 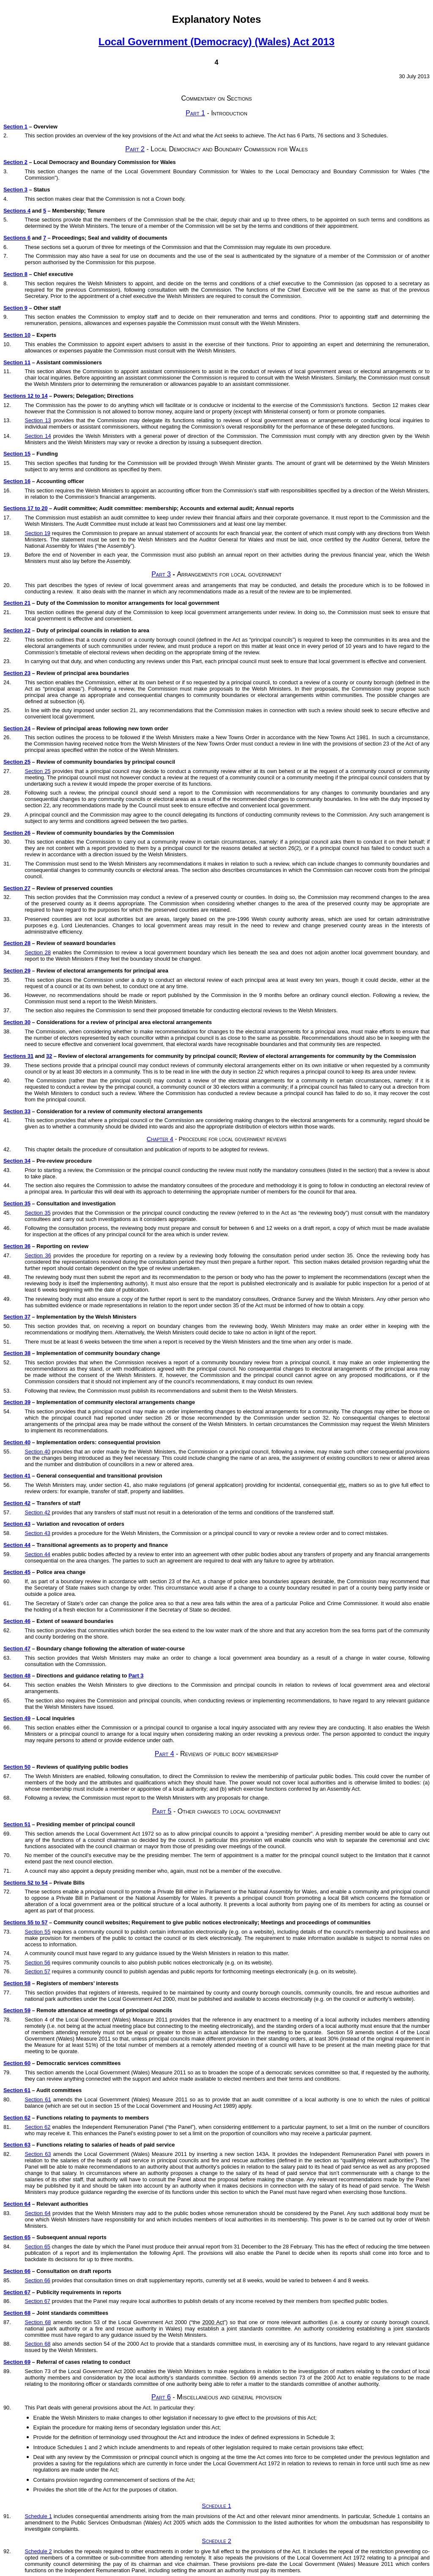 I want to click on Section 40, so click(x=16, y=1442).